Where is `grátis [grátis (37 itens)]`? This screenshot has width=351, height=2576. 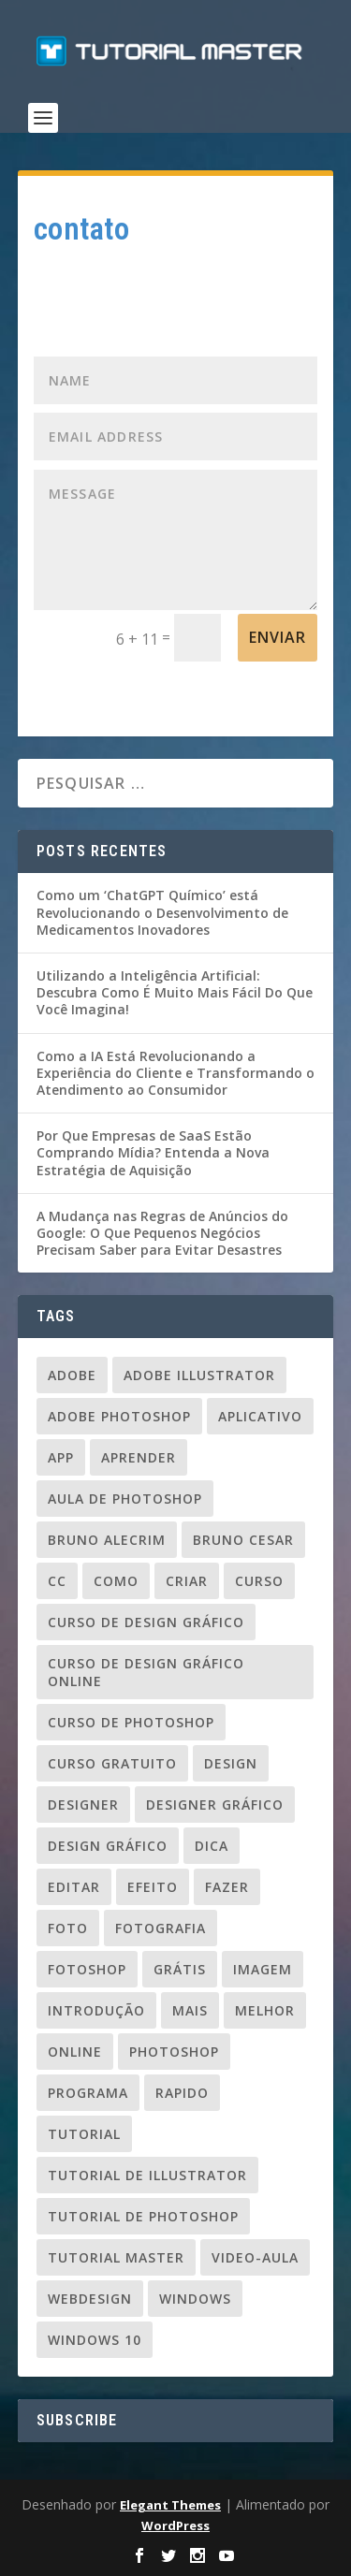 grátis [grátis (37 itens)] is located at coordinates (180, 1969).